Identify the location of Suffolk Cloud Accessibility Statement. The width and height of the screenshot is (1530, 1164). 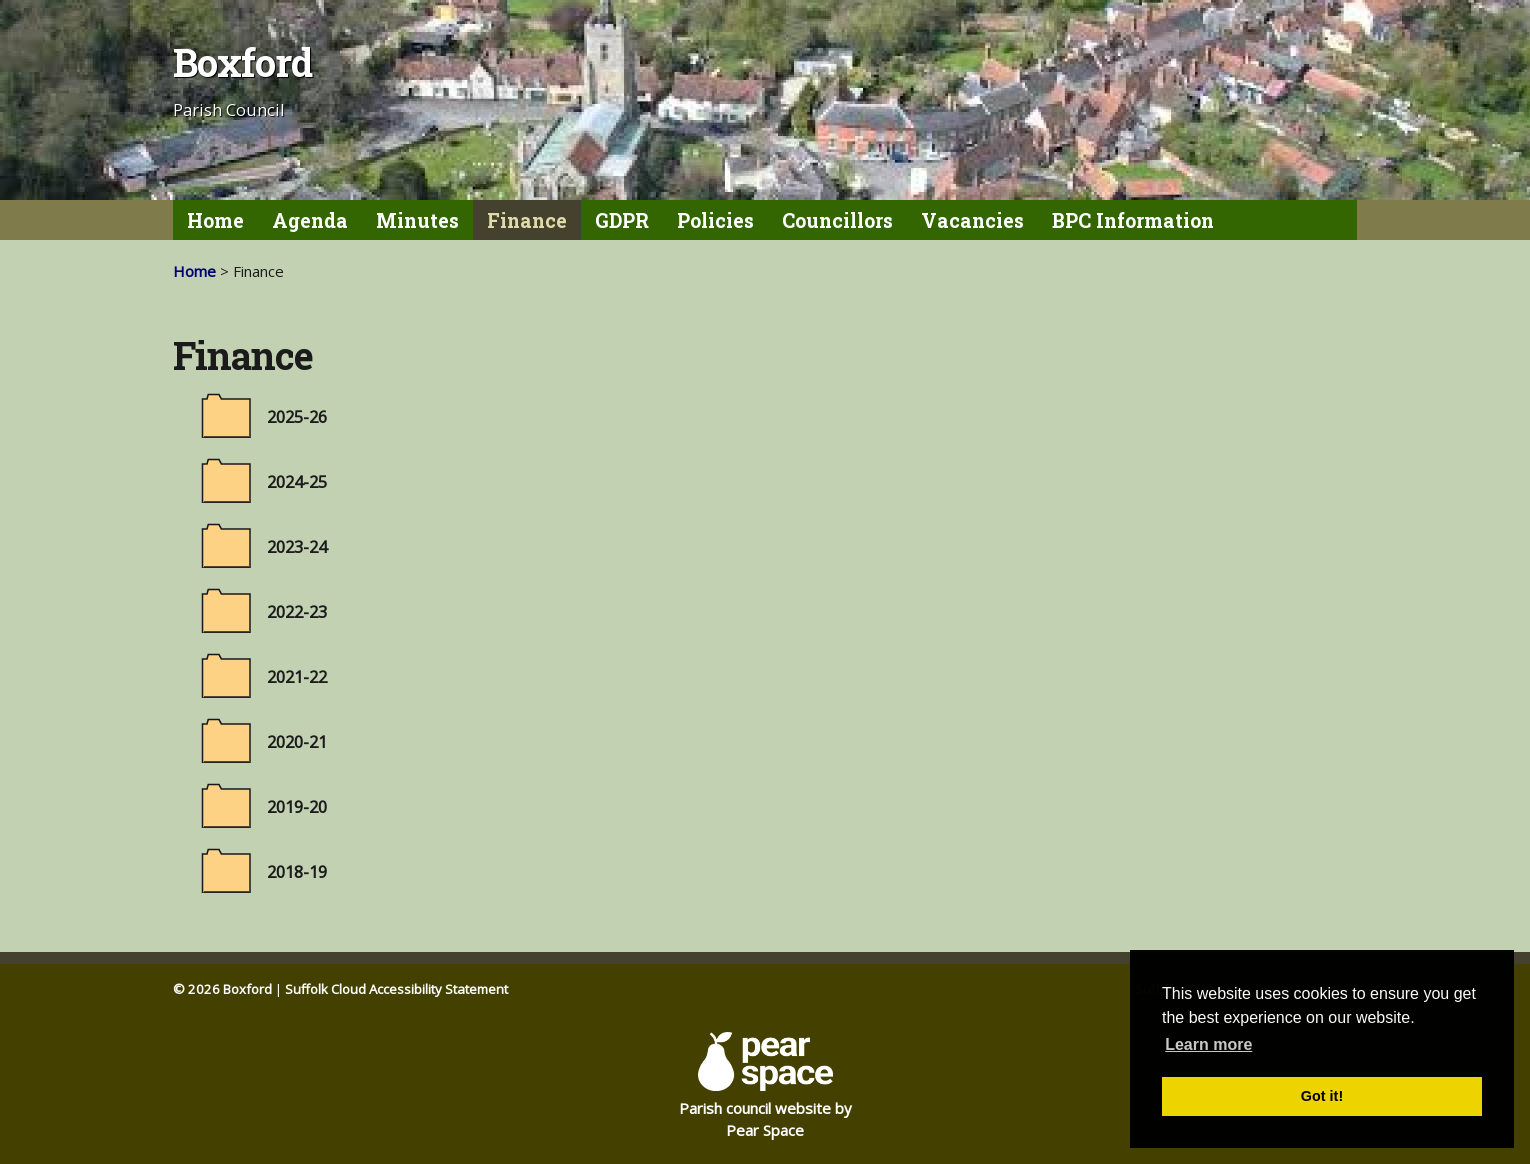
(396, 989).